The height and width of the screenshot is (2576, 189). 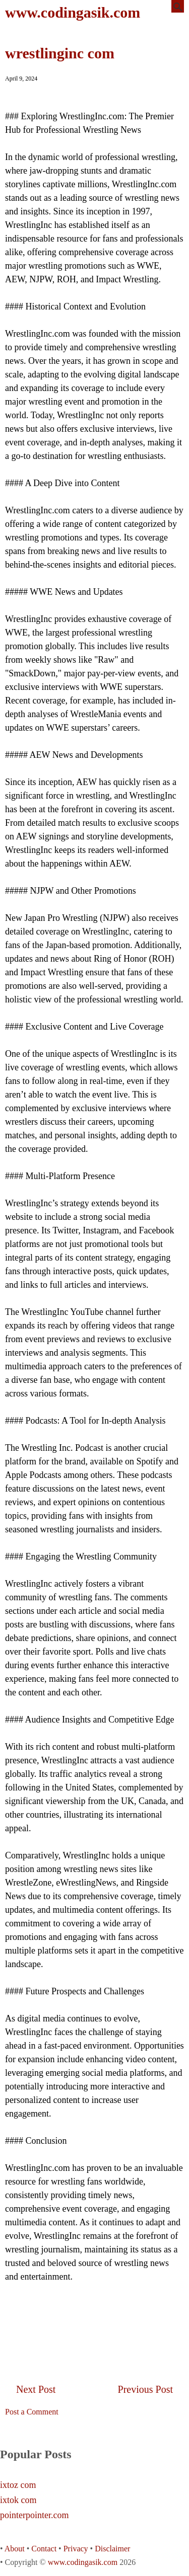 I want to click on Contact, so click(x=43, y=2548).